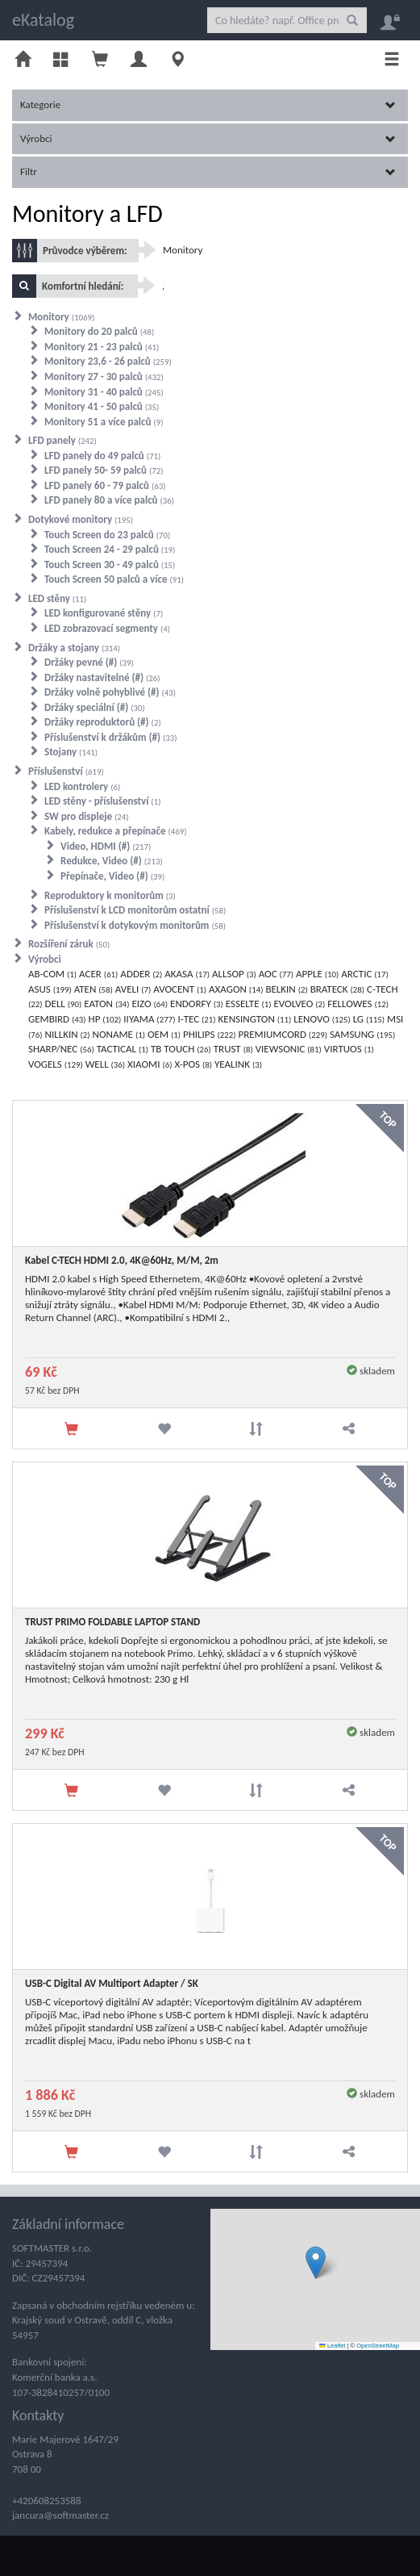 This screenshot has height=2576, width=420. Describe the element at coordinates (110, 692) in the screenshot. I see `Držáky volně pohyblivé (#)` at that location.